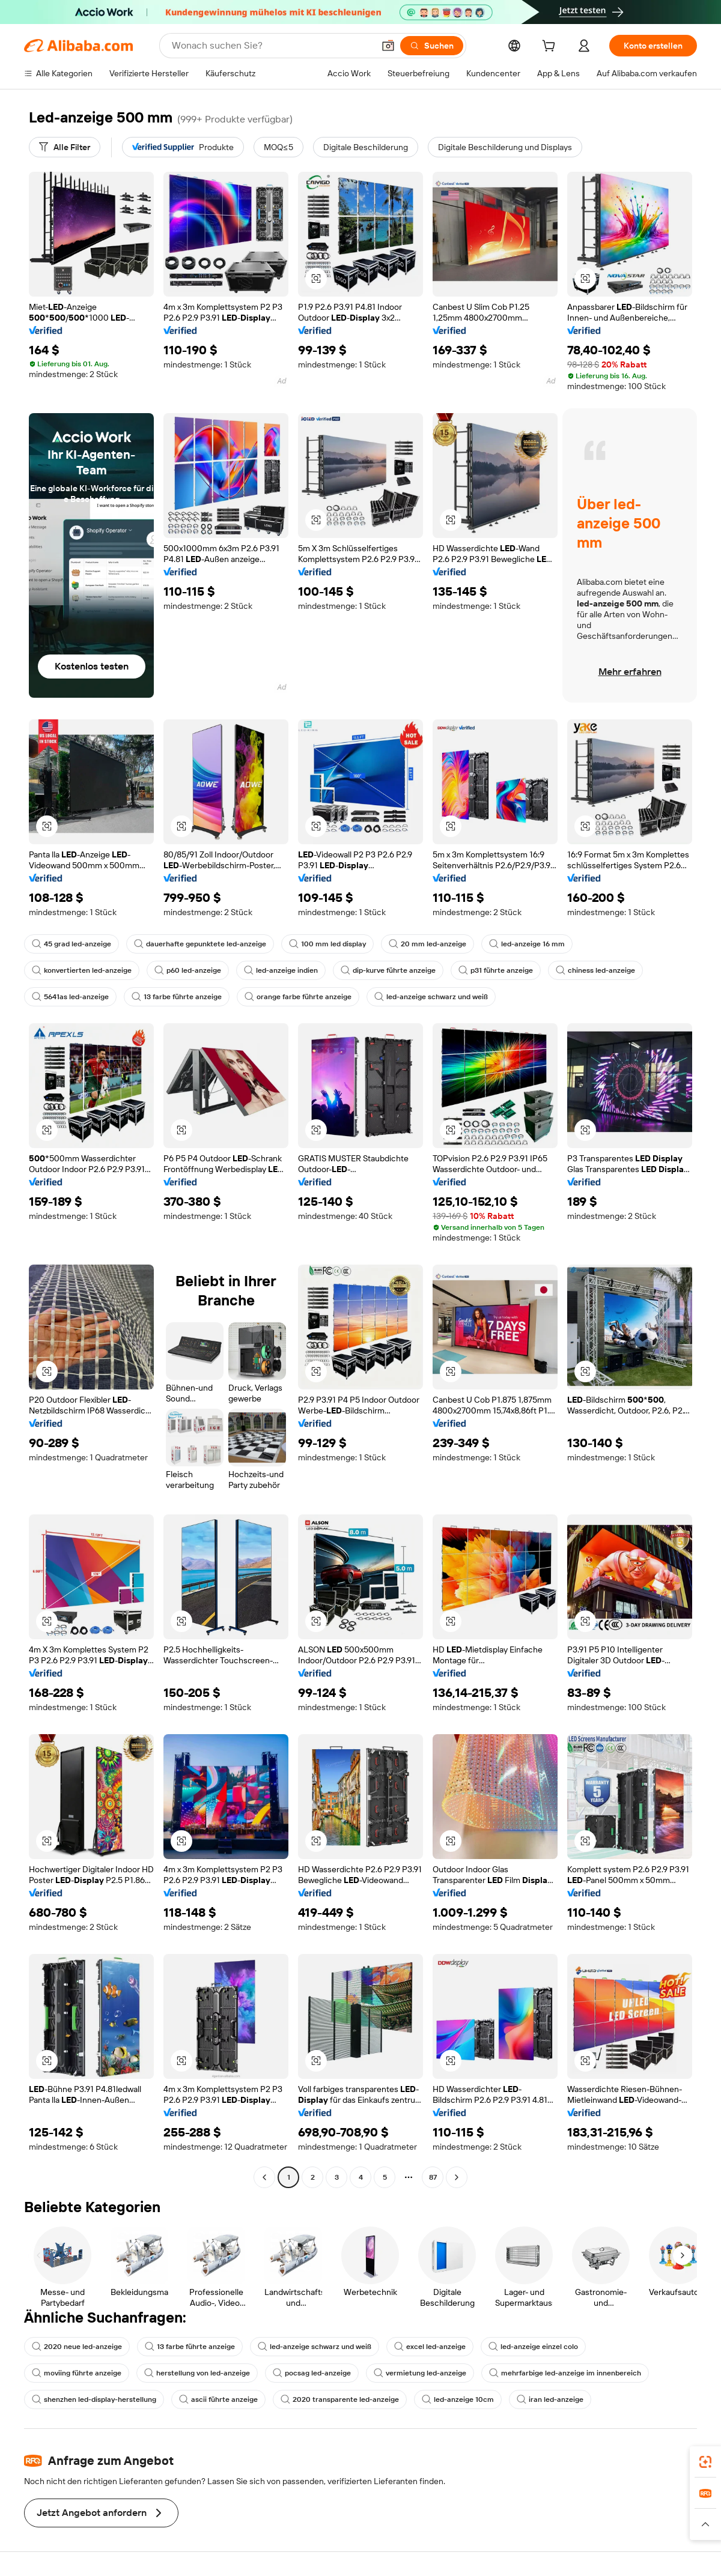  What do you see at coordinates (550, 2399) in the screenshot?
I see `iran led-anzeige` at bounding box center [550, 2399].